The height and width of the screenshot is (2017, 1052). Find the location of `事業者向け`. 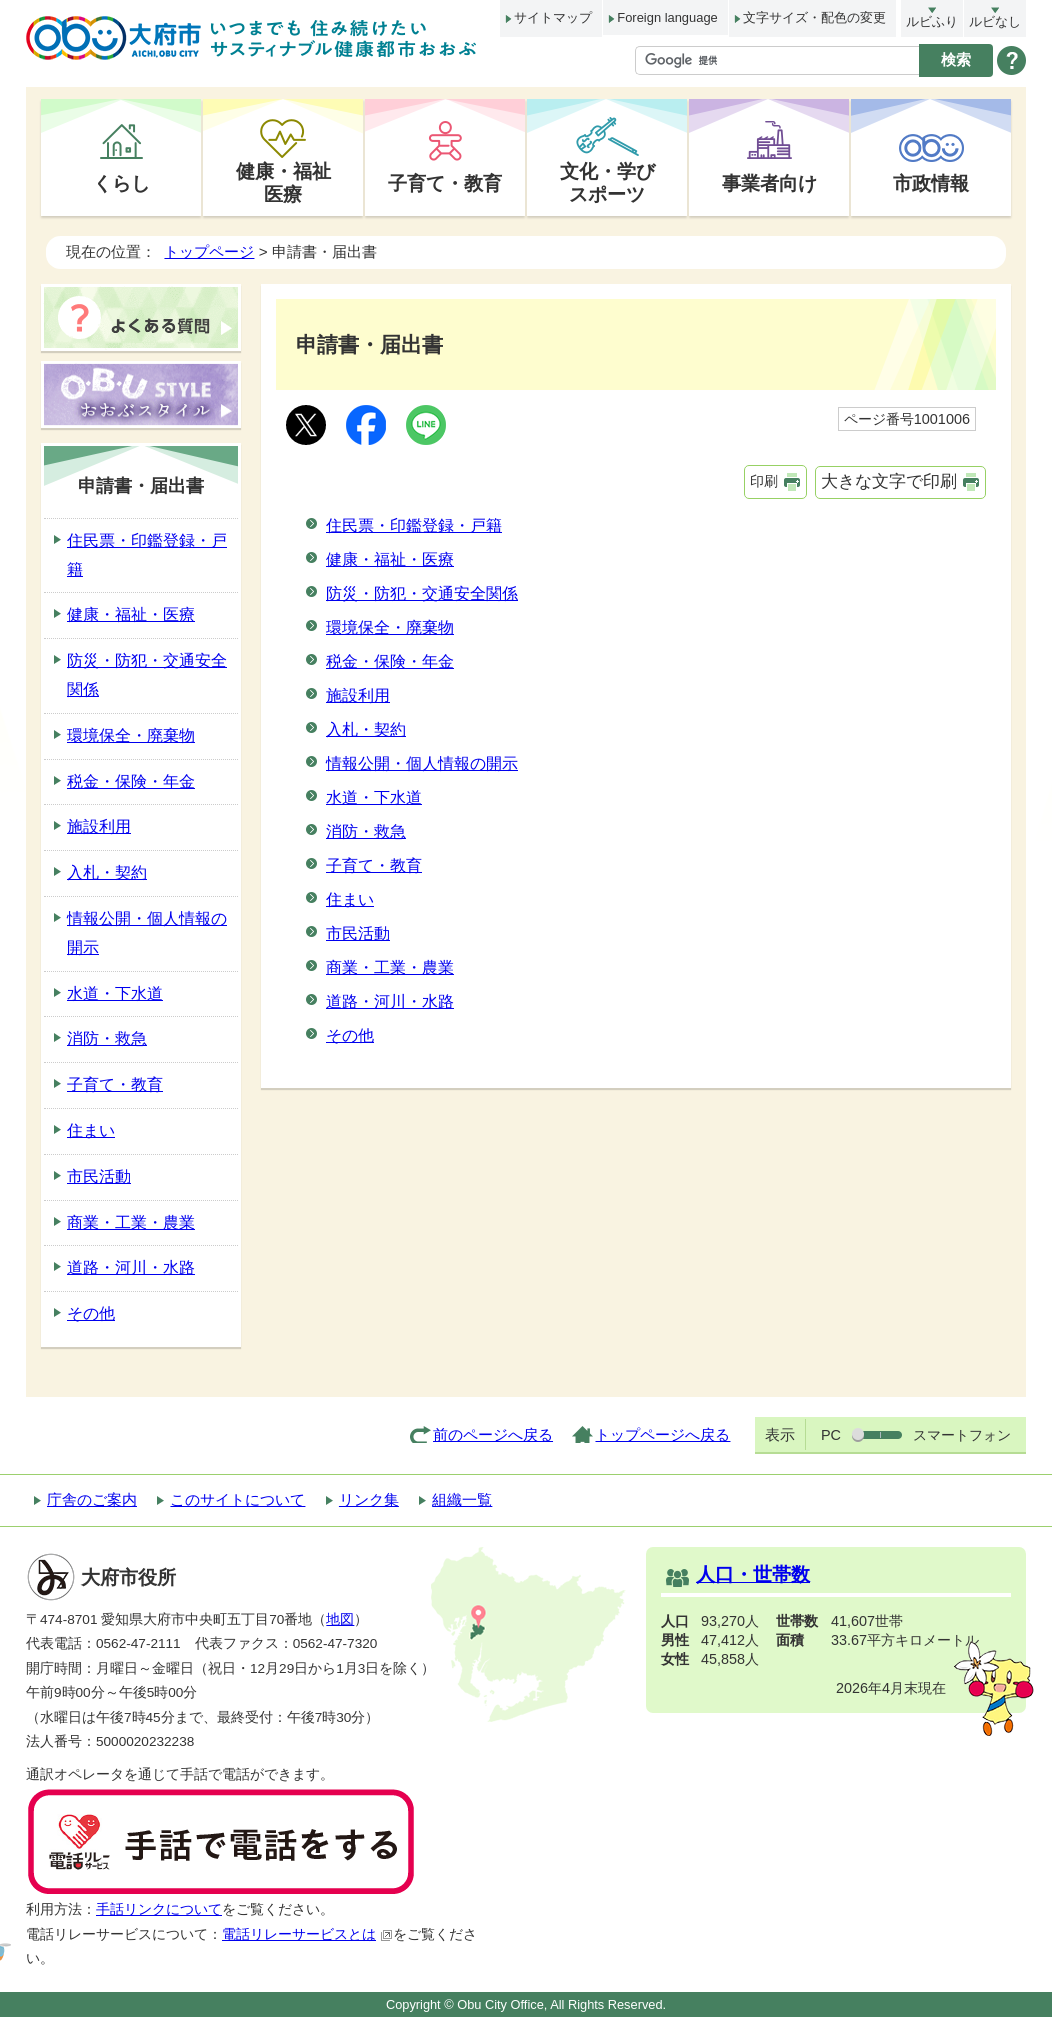

事業者向け is located at coordinates (769, 183).